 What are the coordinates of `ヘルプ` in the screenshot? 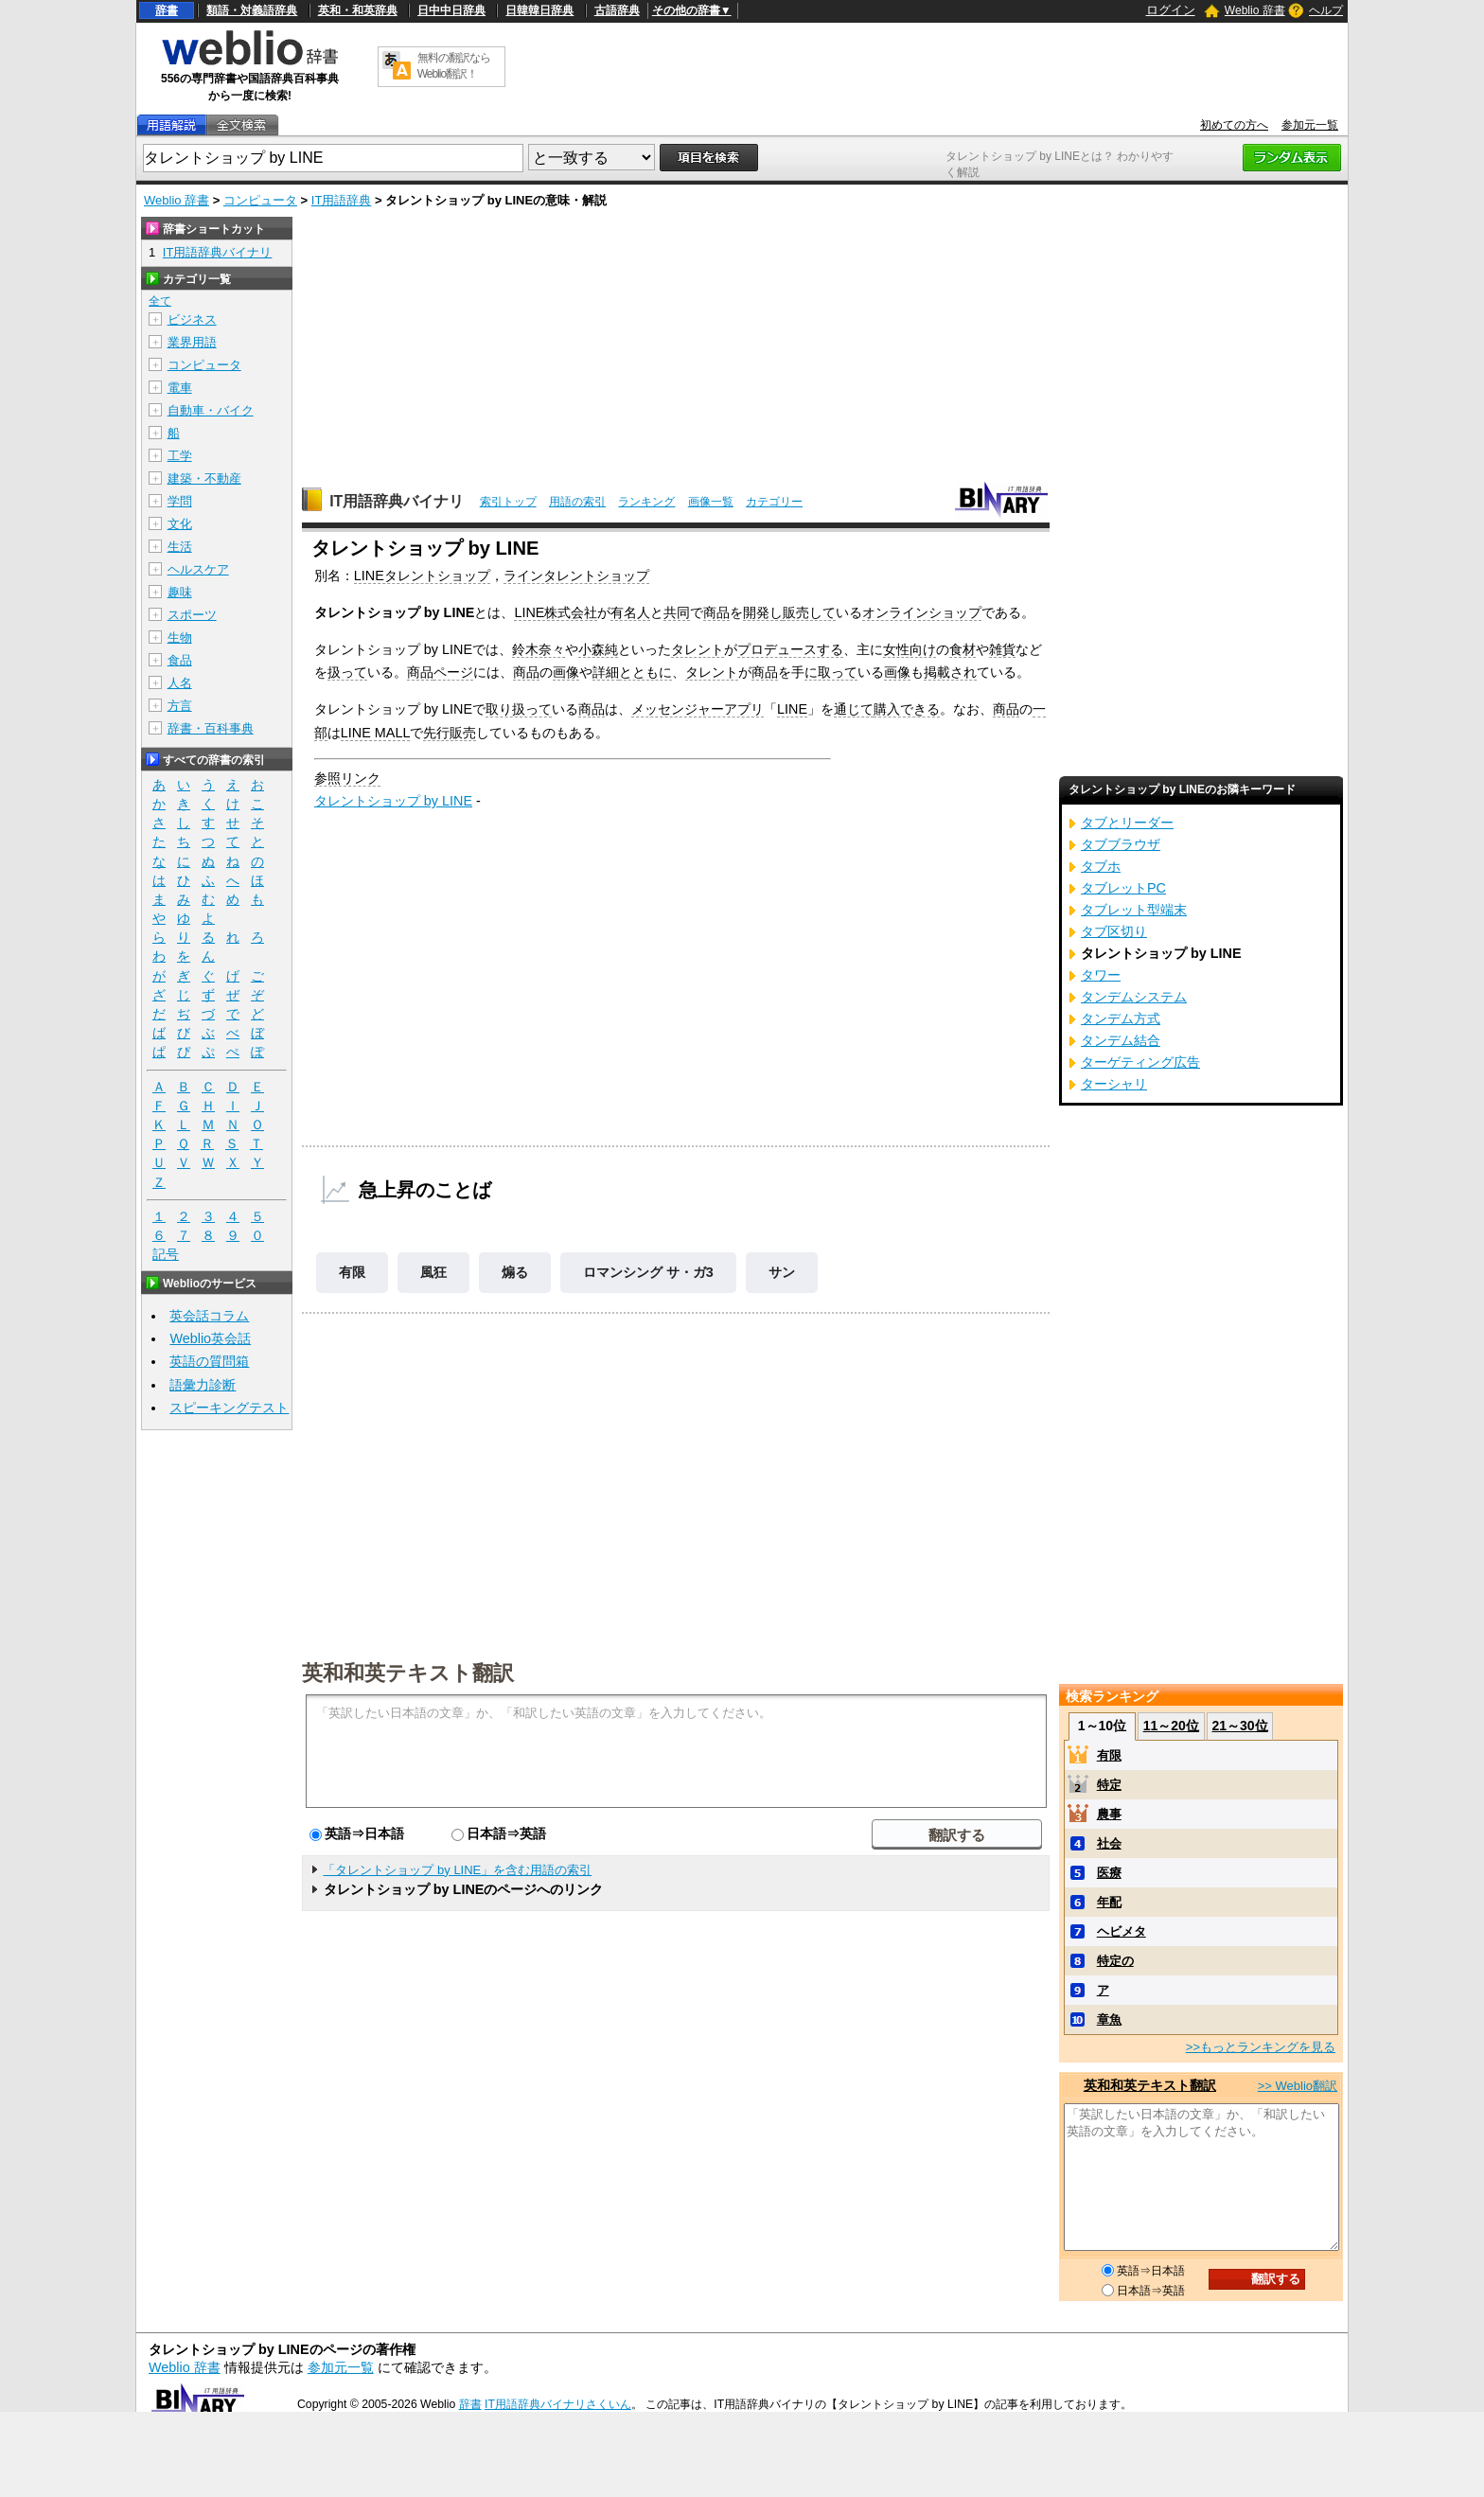 It's located at (1326, 10).